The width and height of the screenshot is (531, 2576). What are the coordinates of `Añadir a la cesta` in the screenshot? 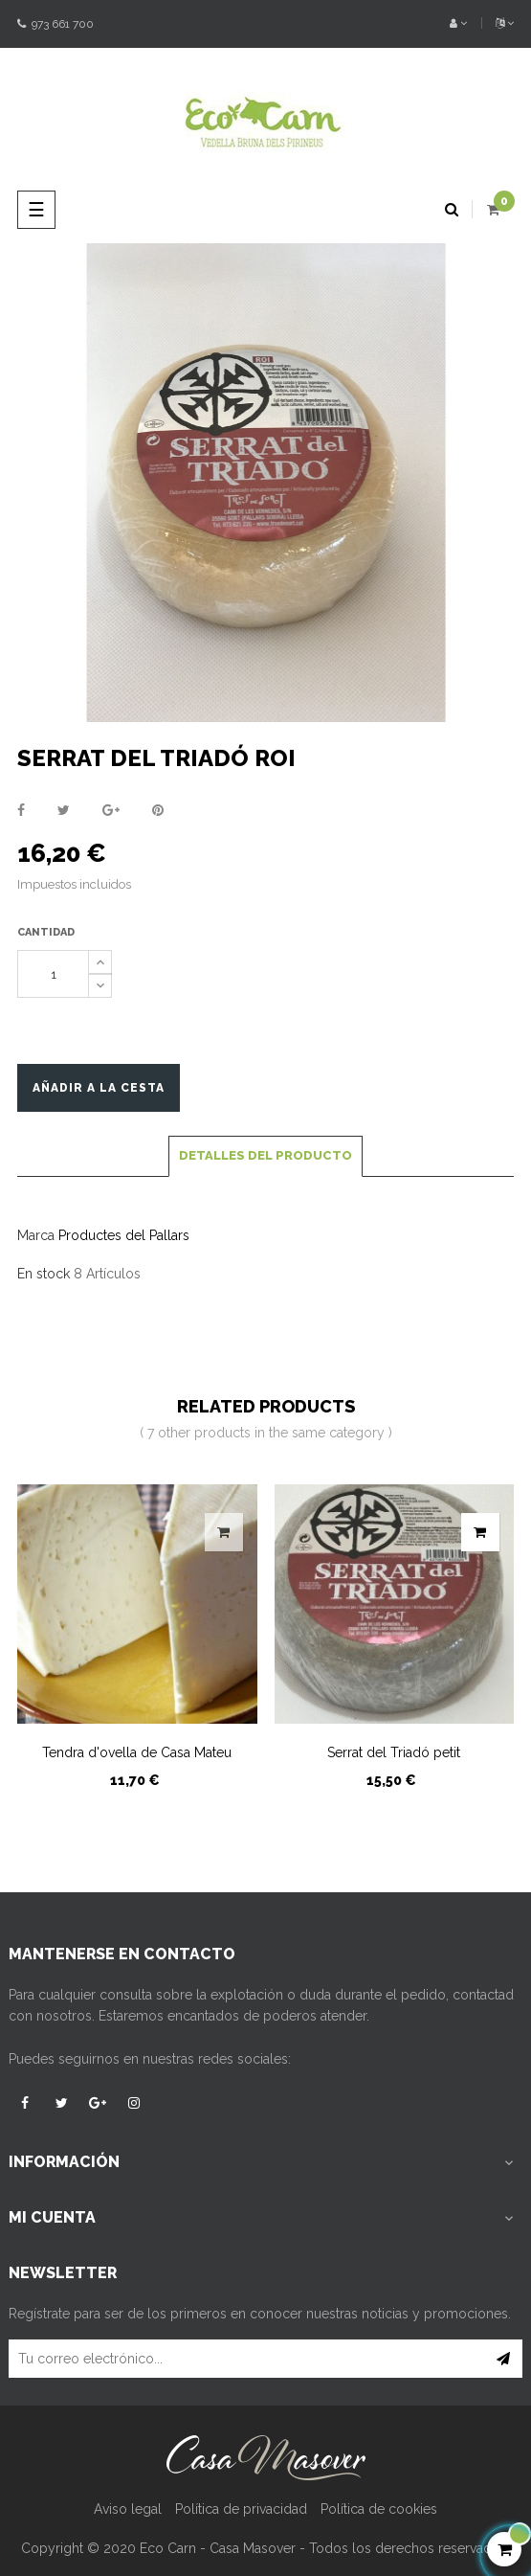 It's located at (99, 1088).